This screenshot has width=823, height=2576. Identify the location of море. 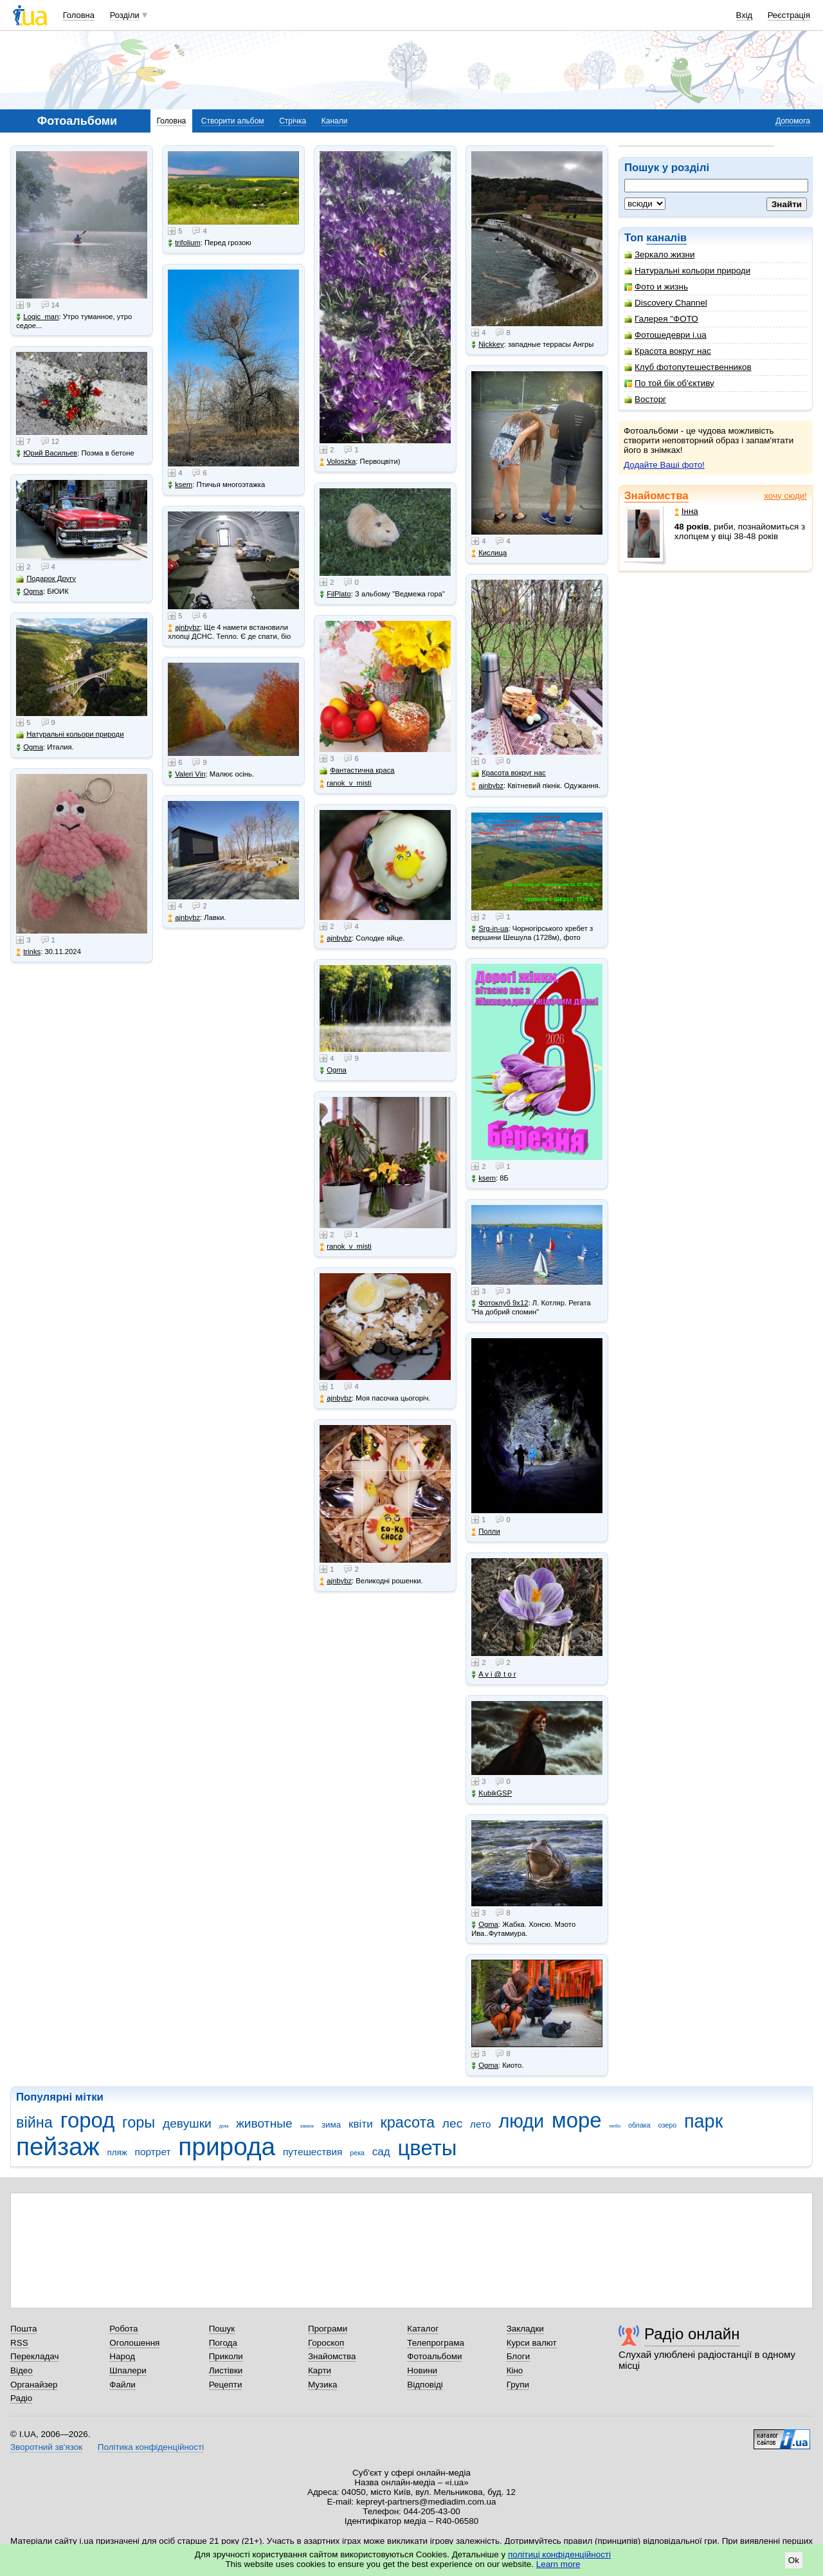
(577, 2120).